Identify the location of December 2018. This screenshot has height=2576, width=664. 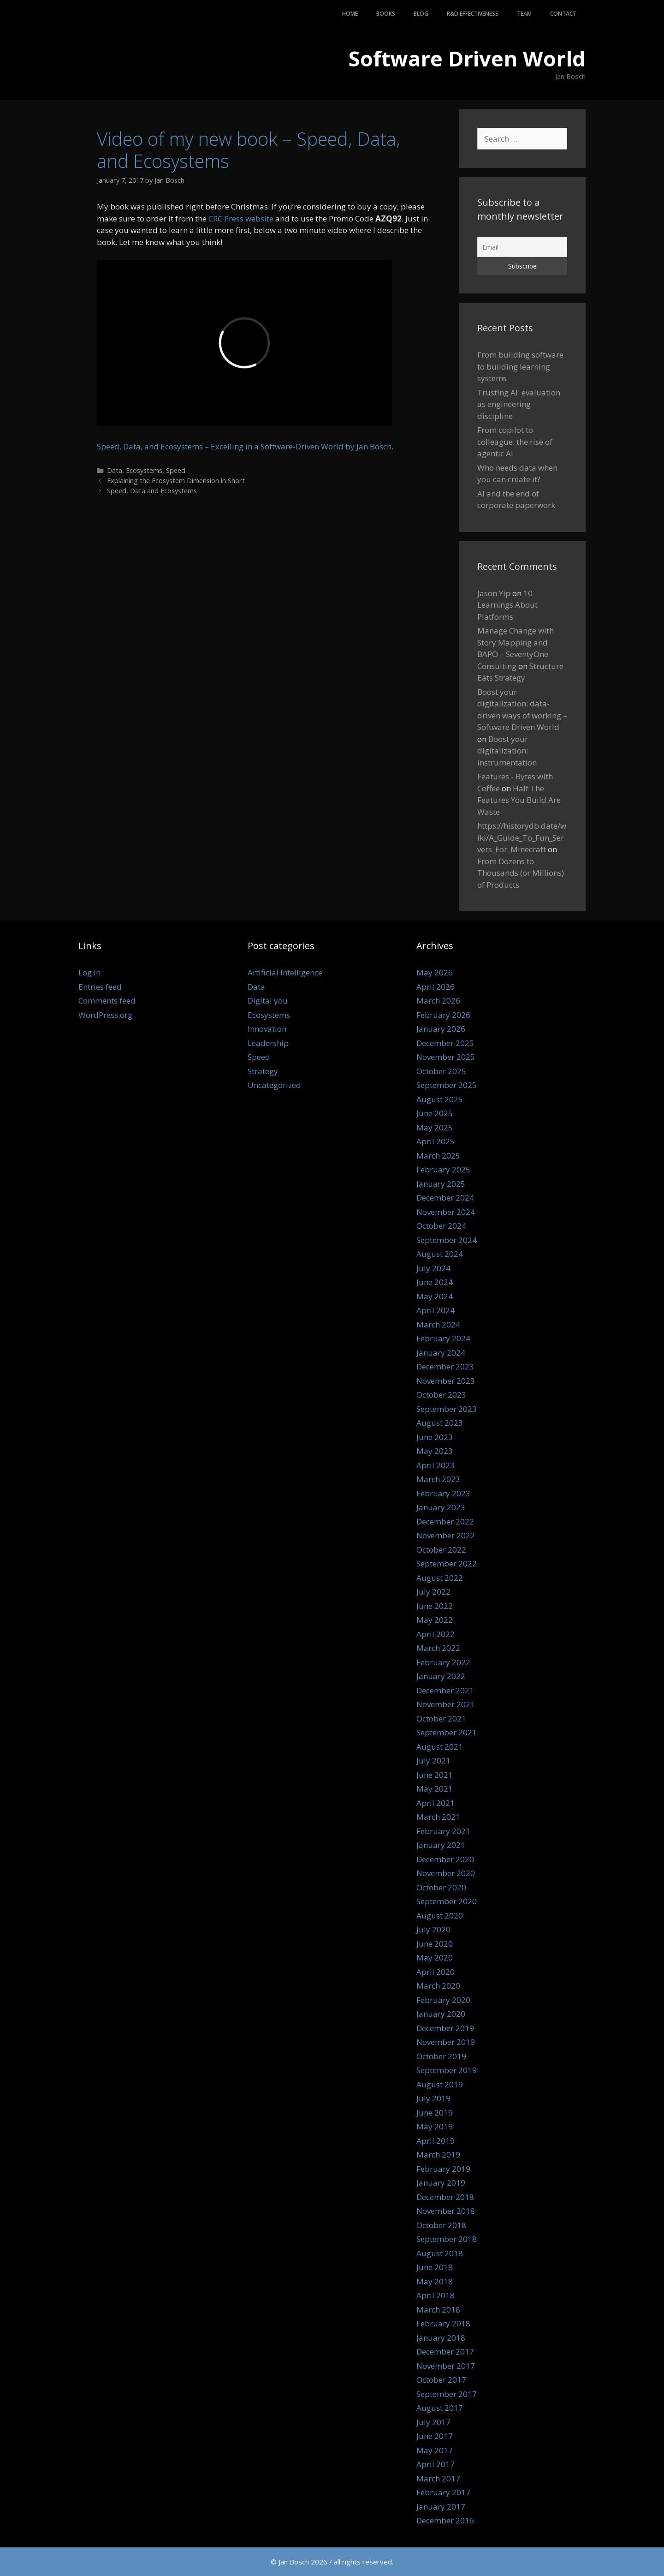
(445, 2197).